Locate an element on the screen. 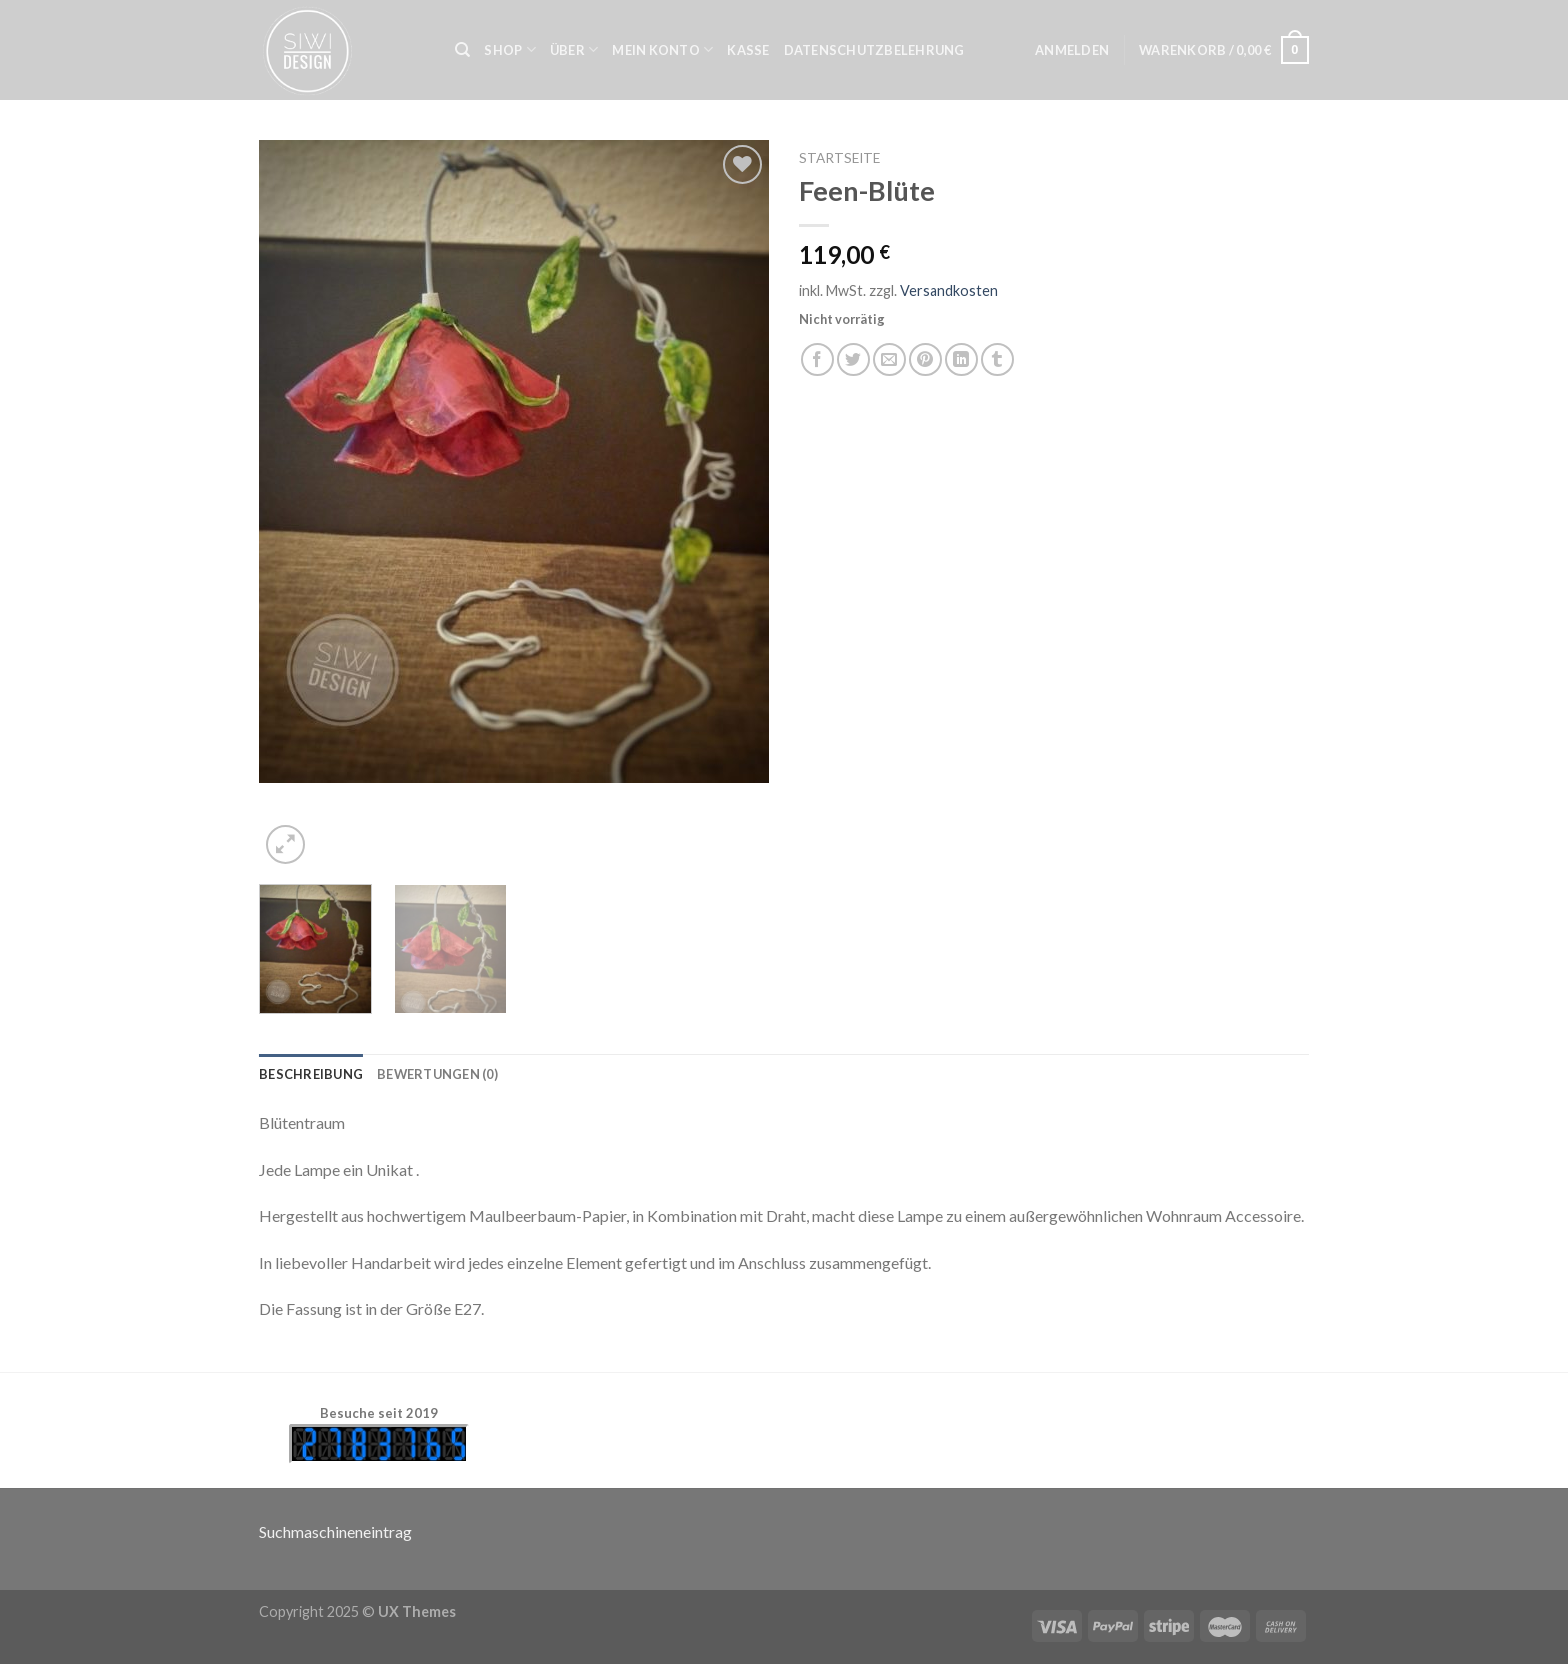  Suchmaschineneintrag is located at coordinates (335, 1531).